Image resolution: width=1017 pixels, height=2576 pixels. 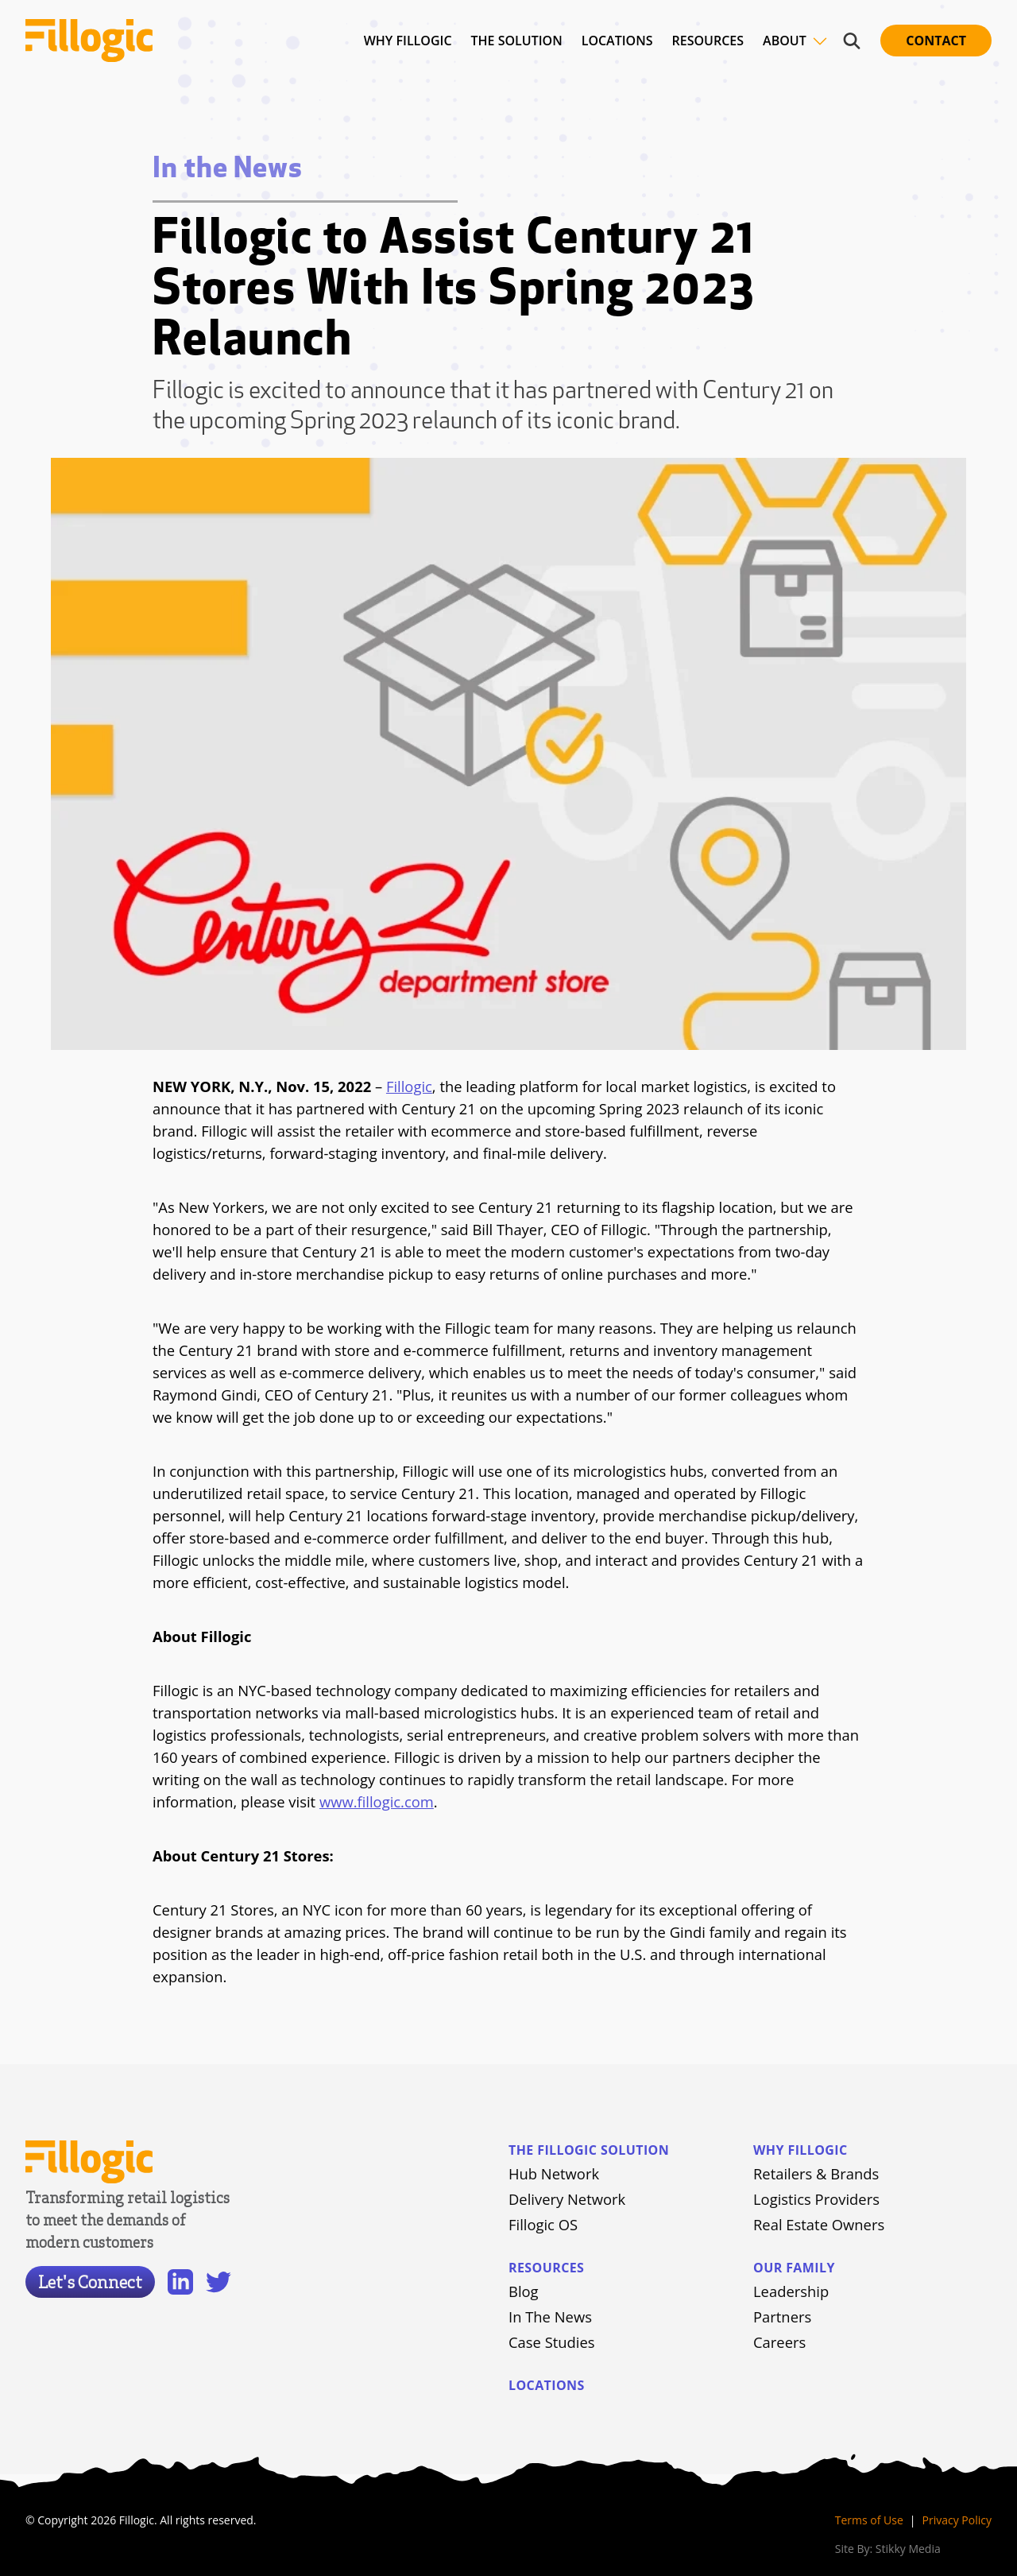 What do you see at coordinates (794, 2267) in the screenshot?
I see `Our Family` at bounding box center [794, 2267].